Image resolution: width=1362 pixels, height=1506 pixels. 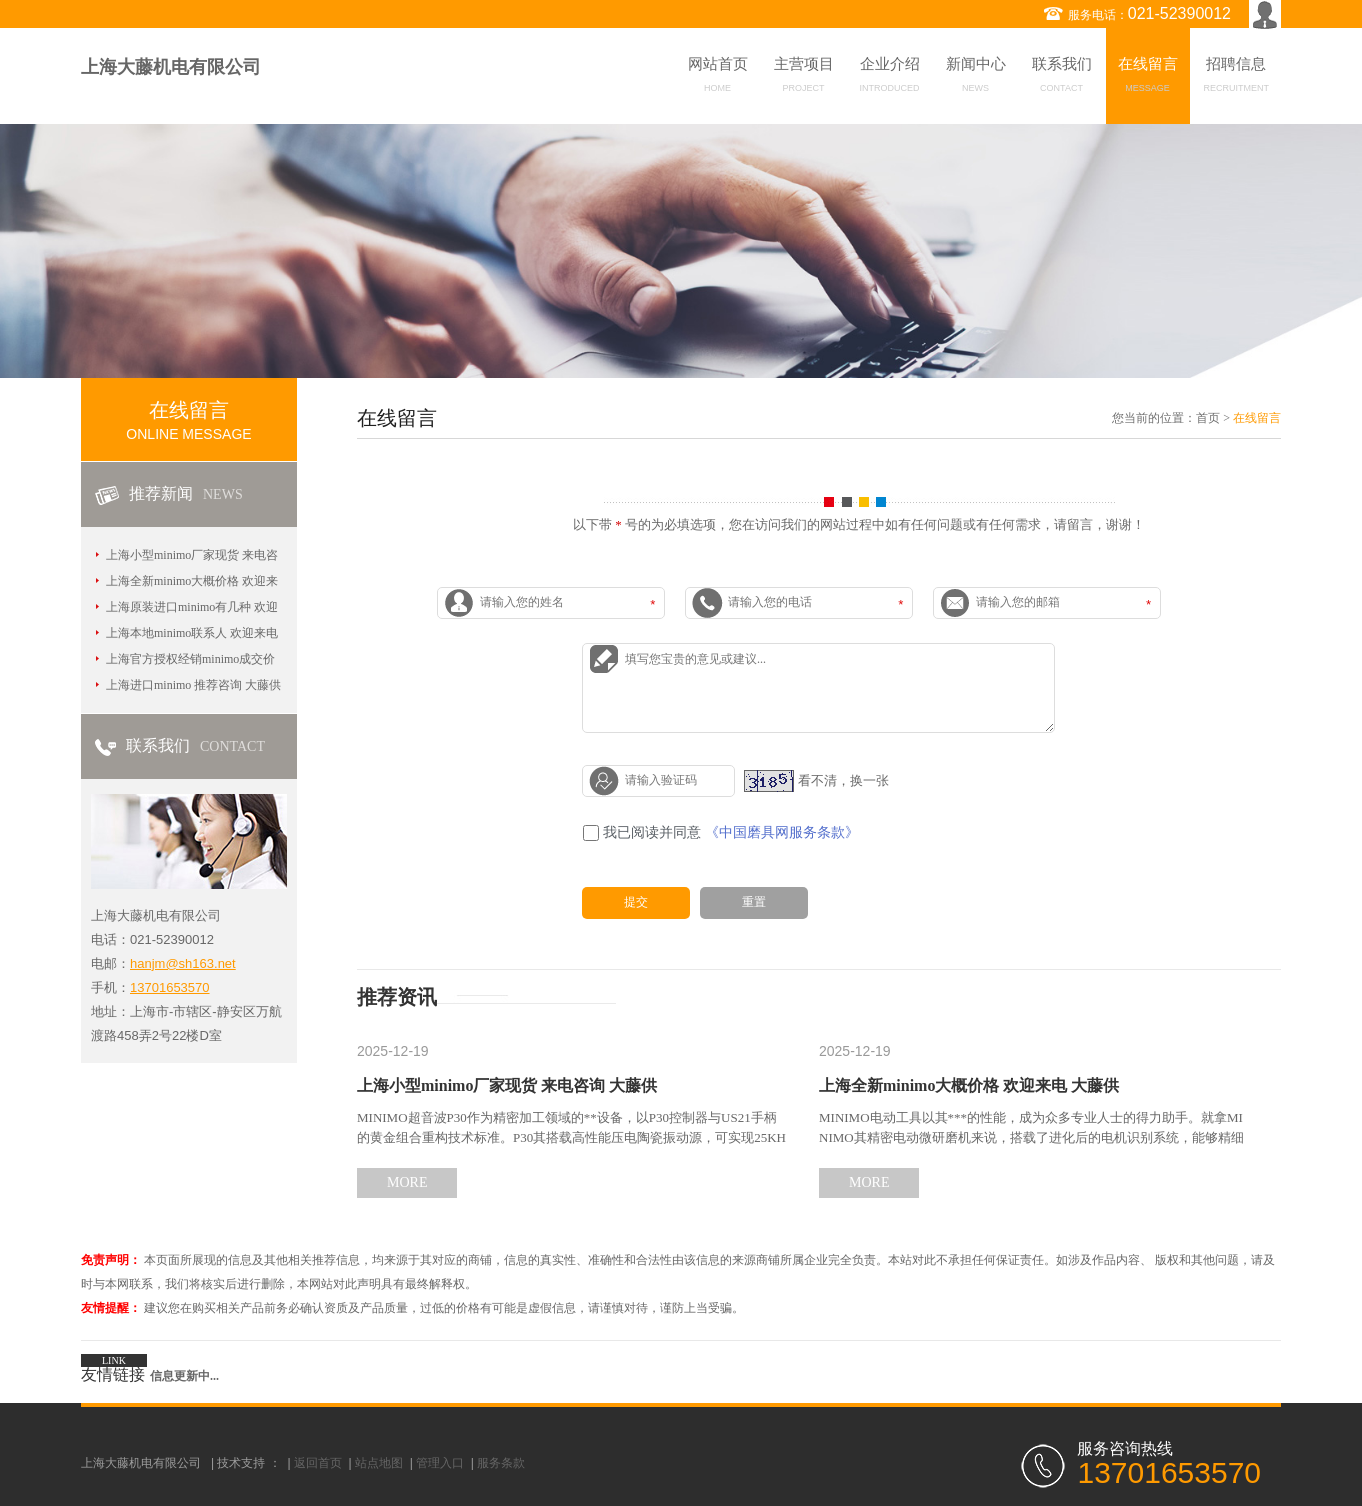 I want to click on 首页, so click(x=1208, y=418).